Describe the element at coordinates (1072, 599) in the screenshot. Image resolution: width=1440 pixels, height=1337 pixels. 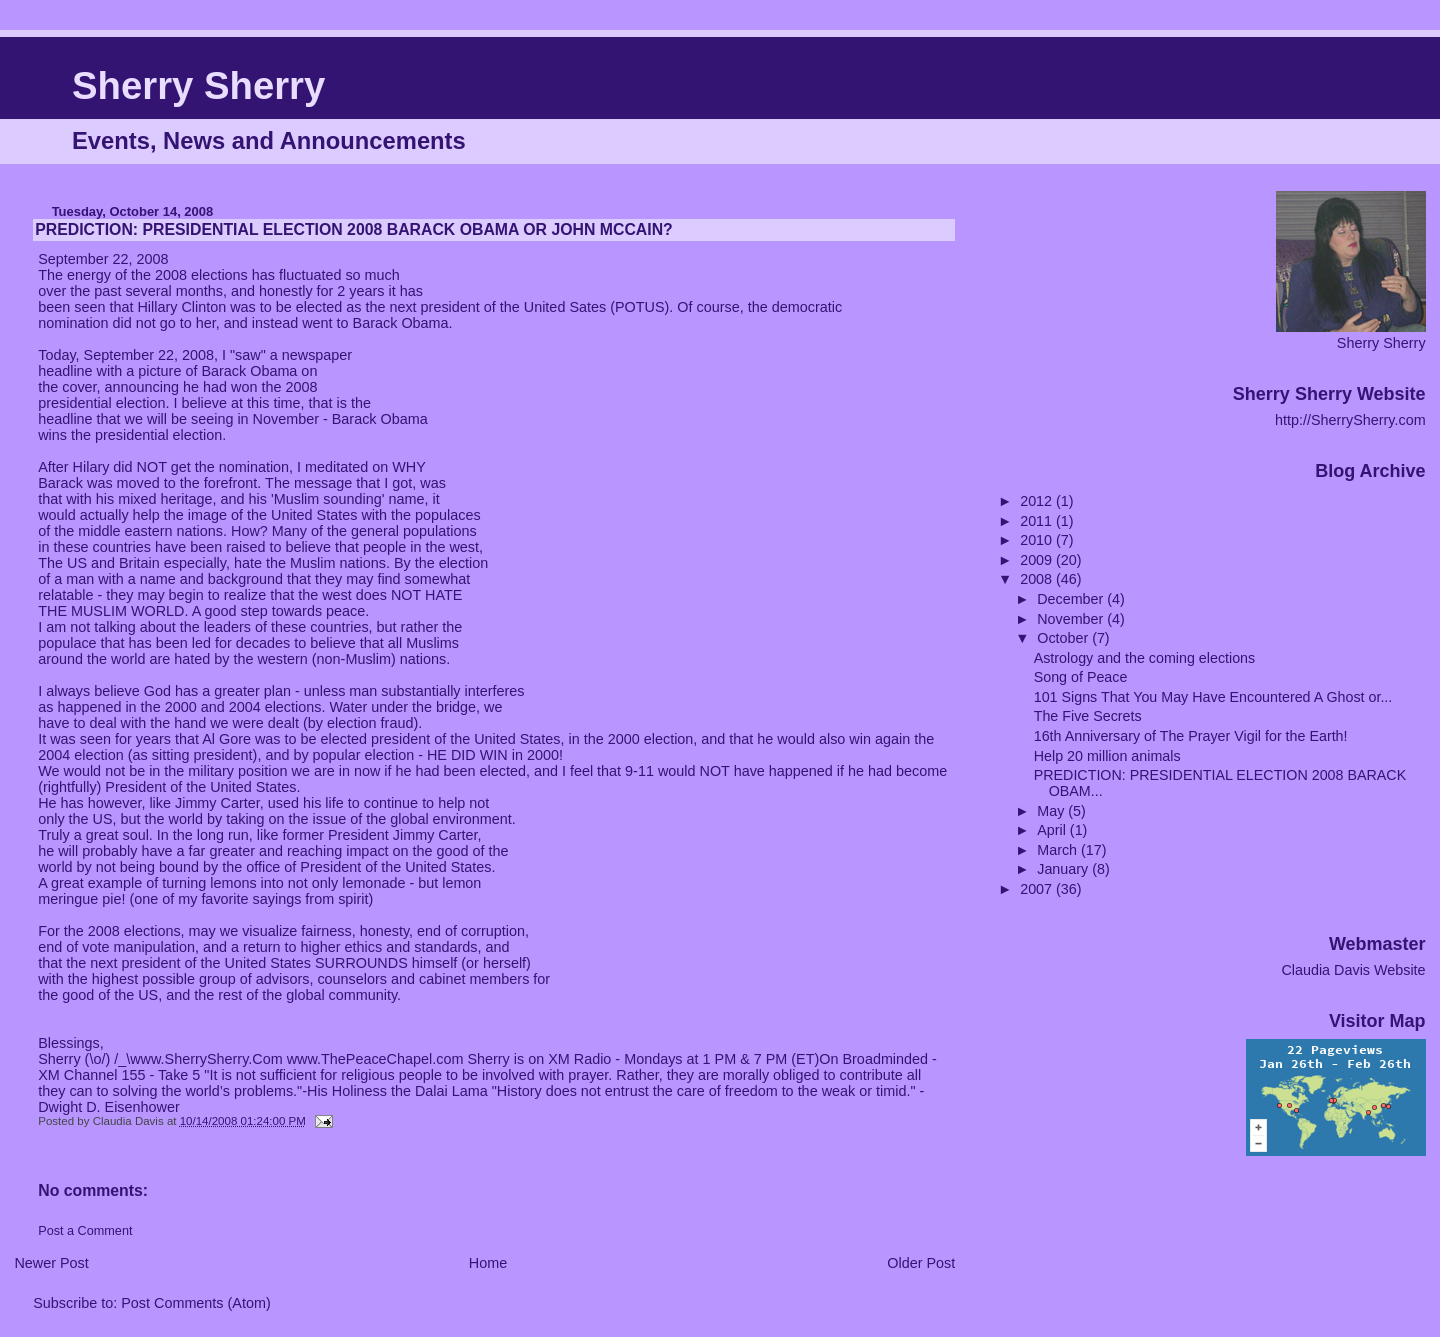
I see `December` at that location.